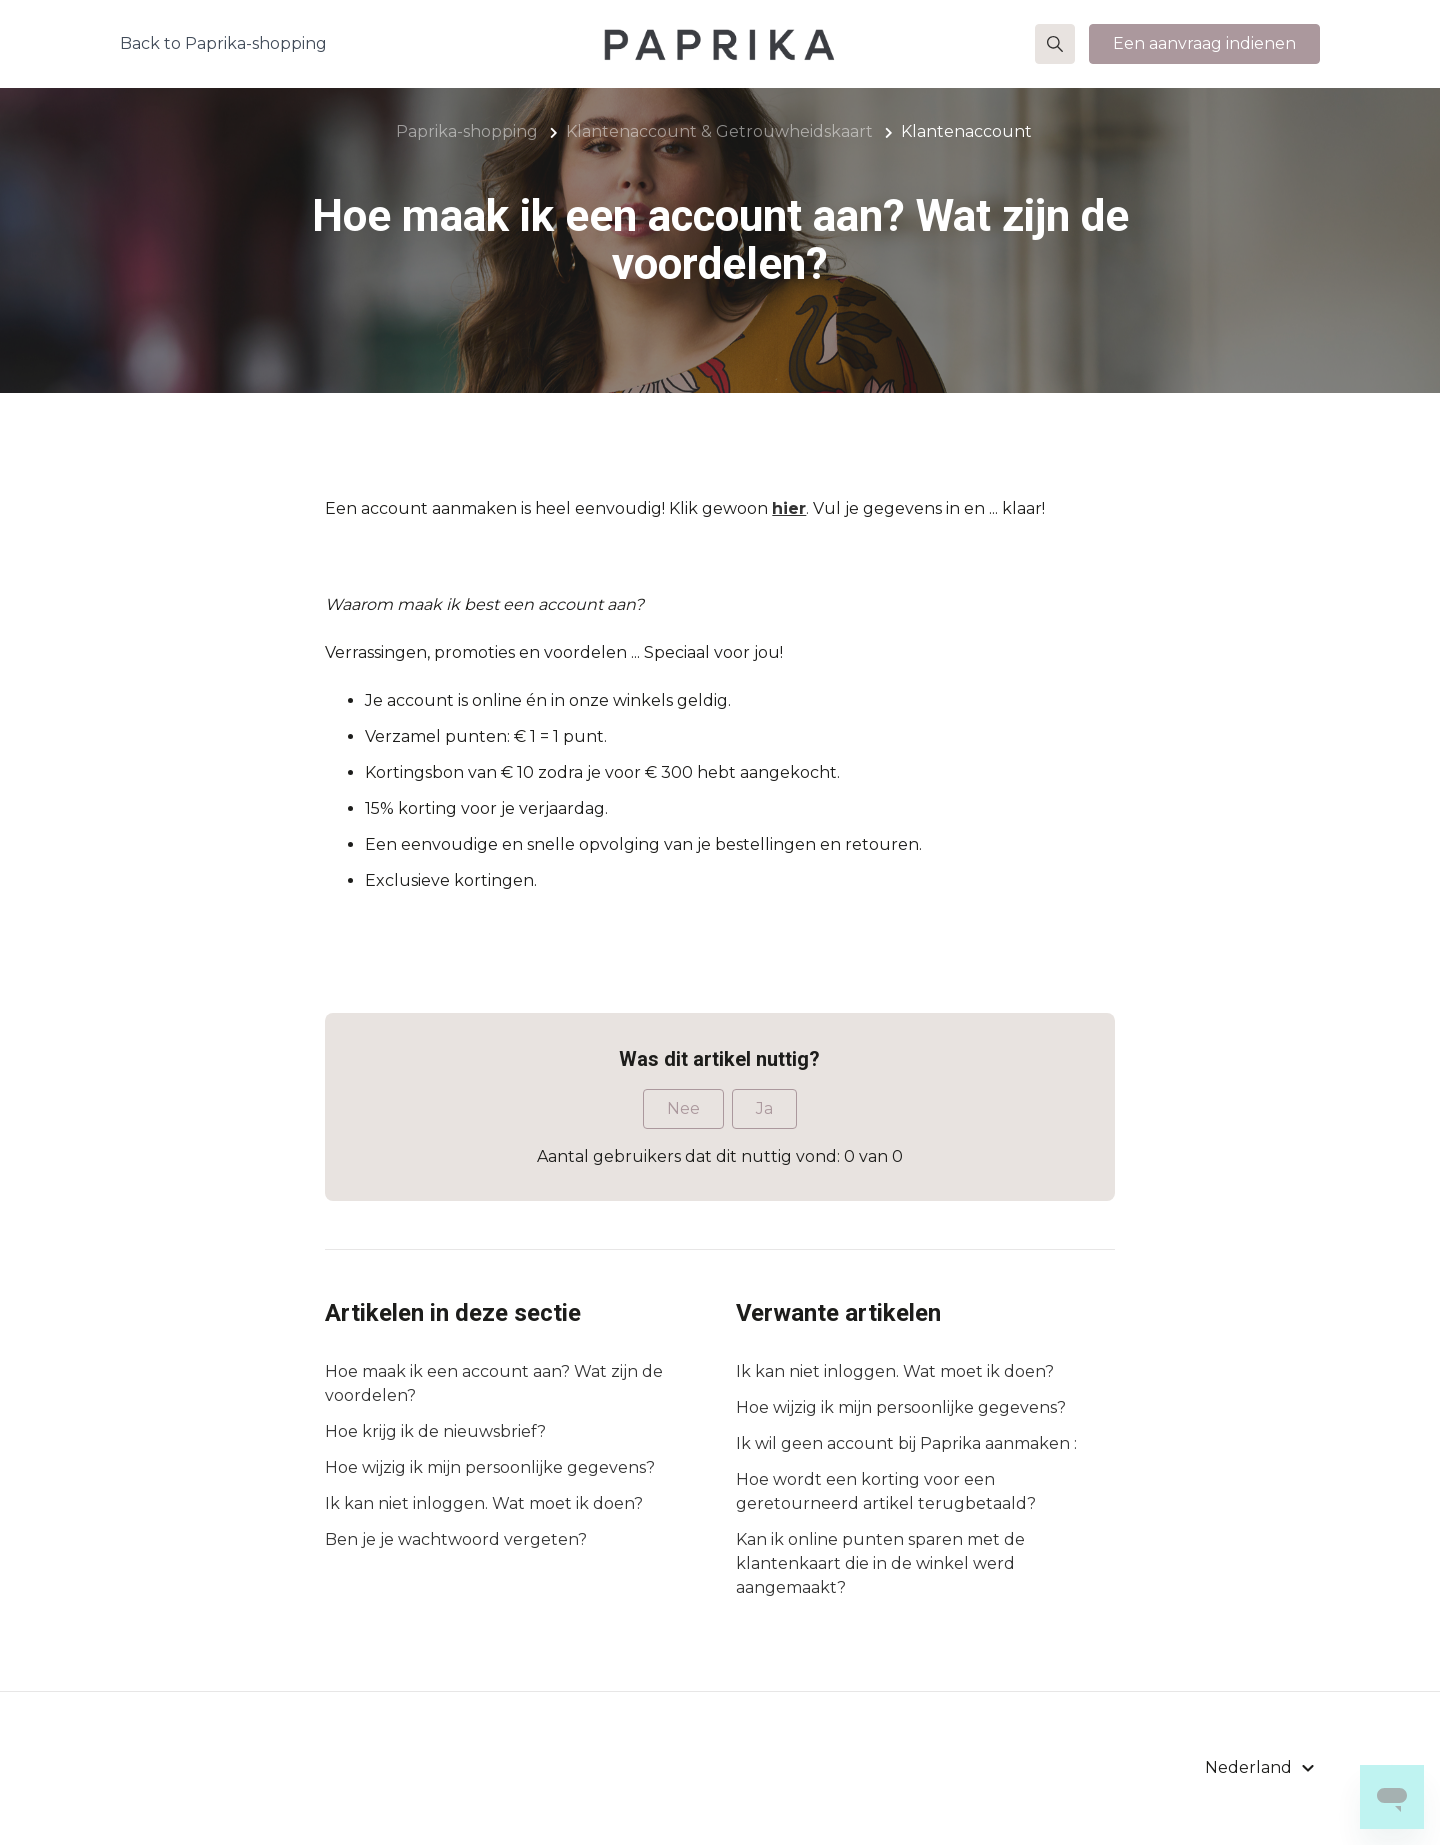  What do you see at coordinates (467, 131) in the screenshot?
I see `Paprika-shopping` at bounding box center [467, 131].